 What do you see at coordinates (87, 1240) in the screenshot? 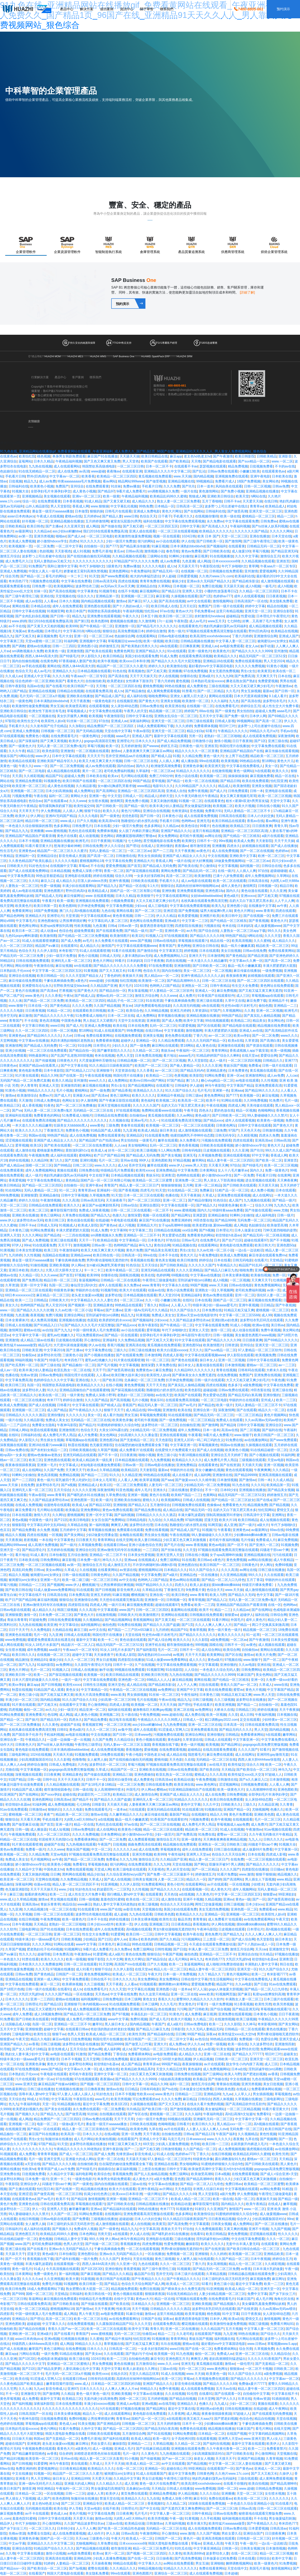
I see `天天干一干` at bounding box center [87, 1240].